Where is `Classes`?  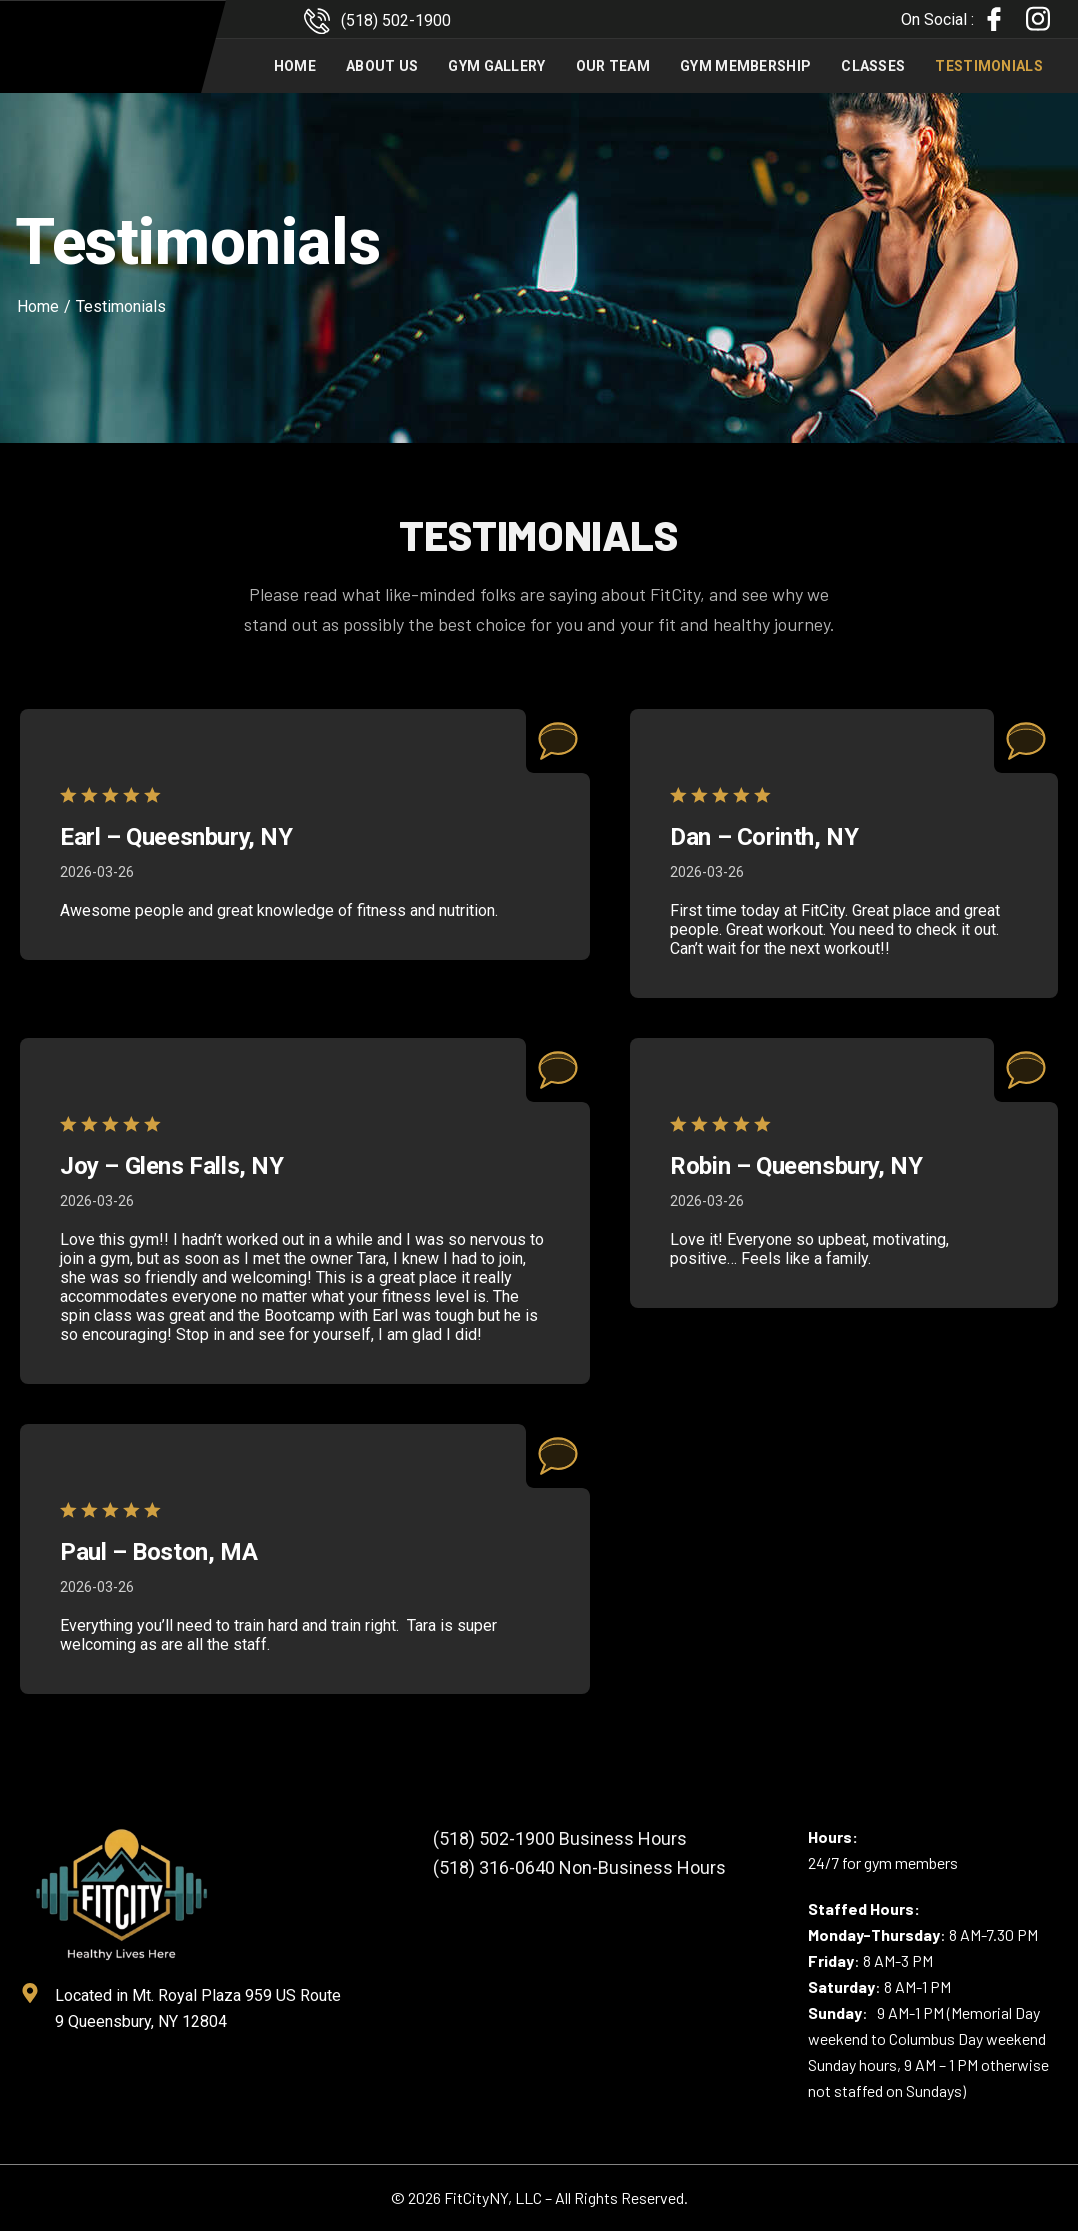 Classes is located at coordinates (873, 66).